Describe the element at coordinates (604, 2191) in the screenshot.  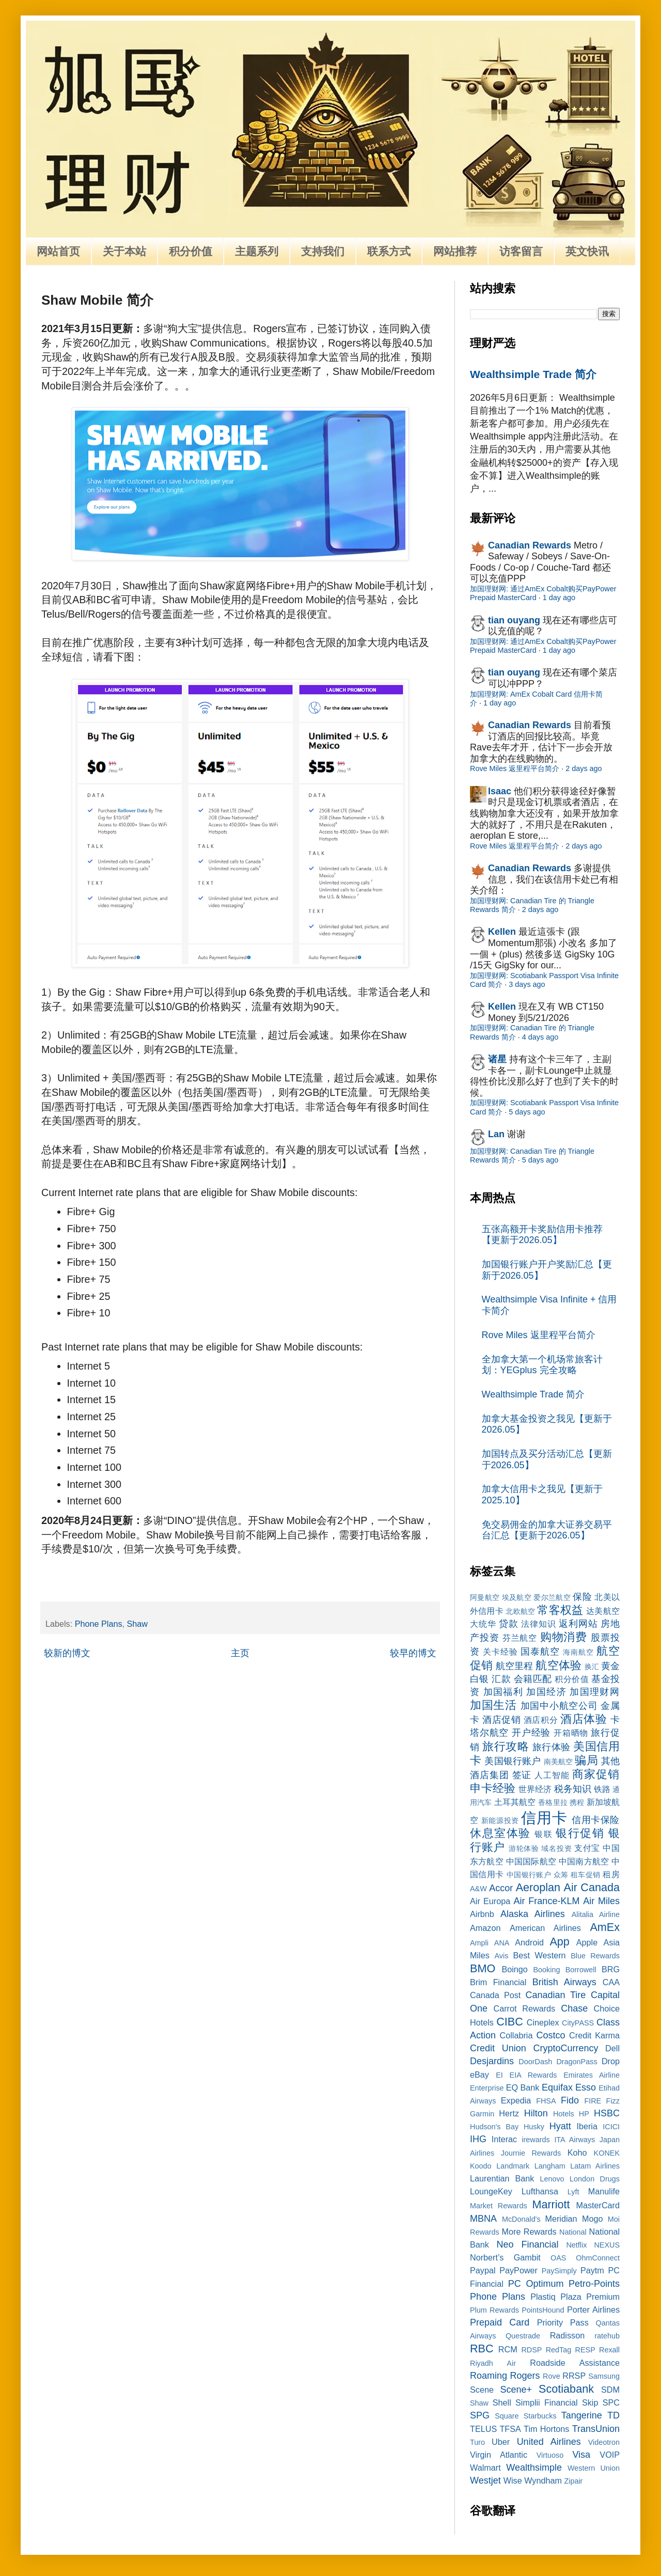
I see `Manulife` at that location.